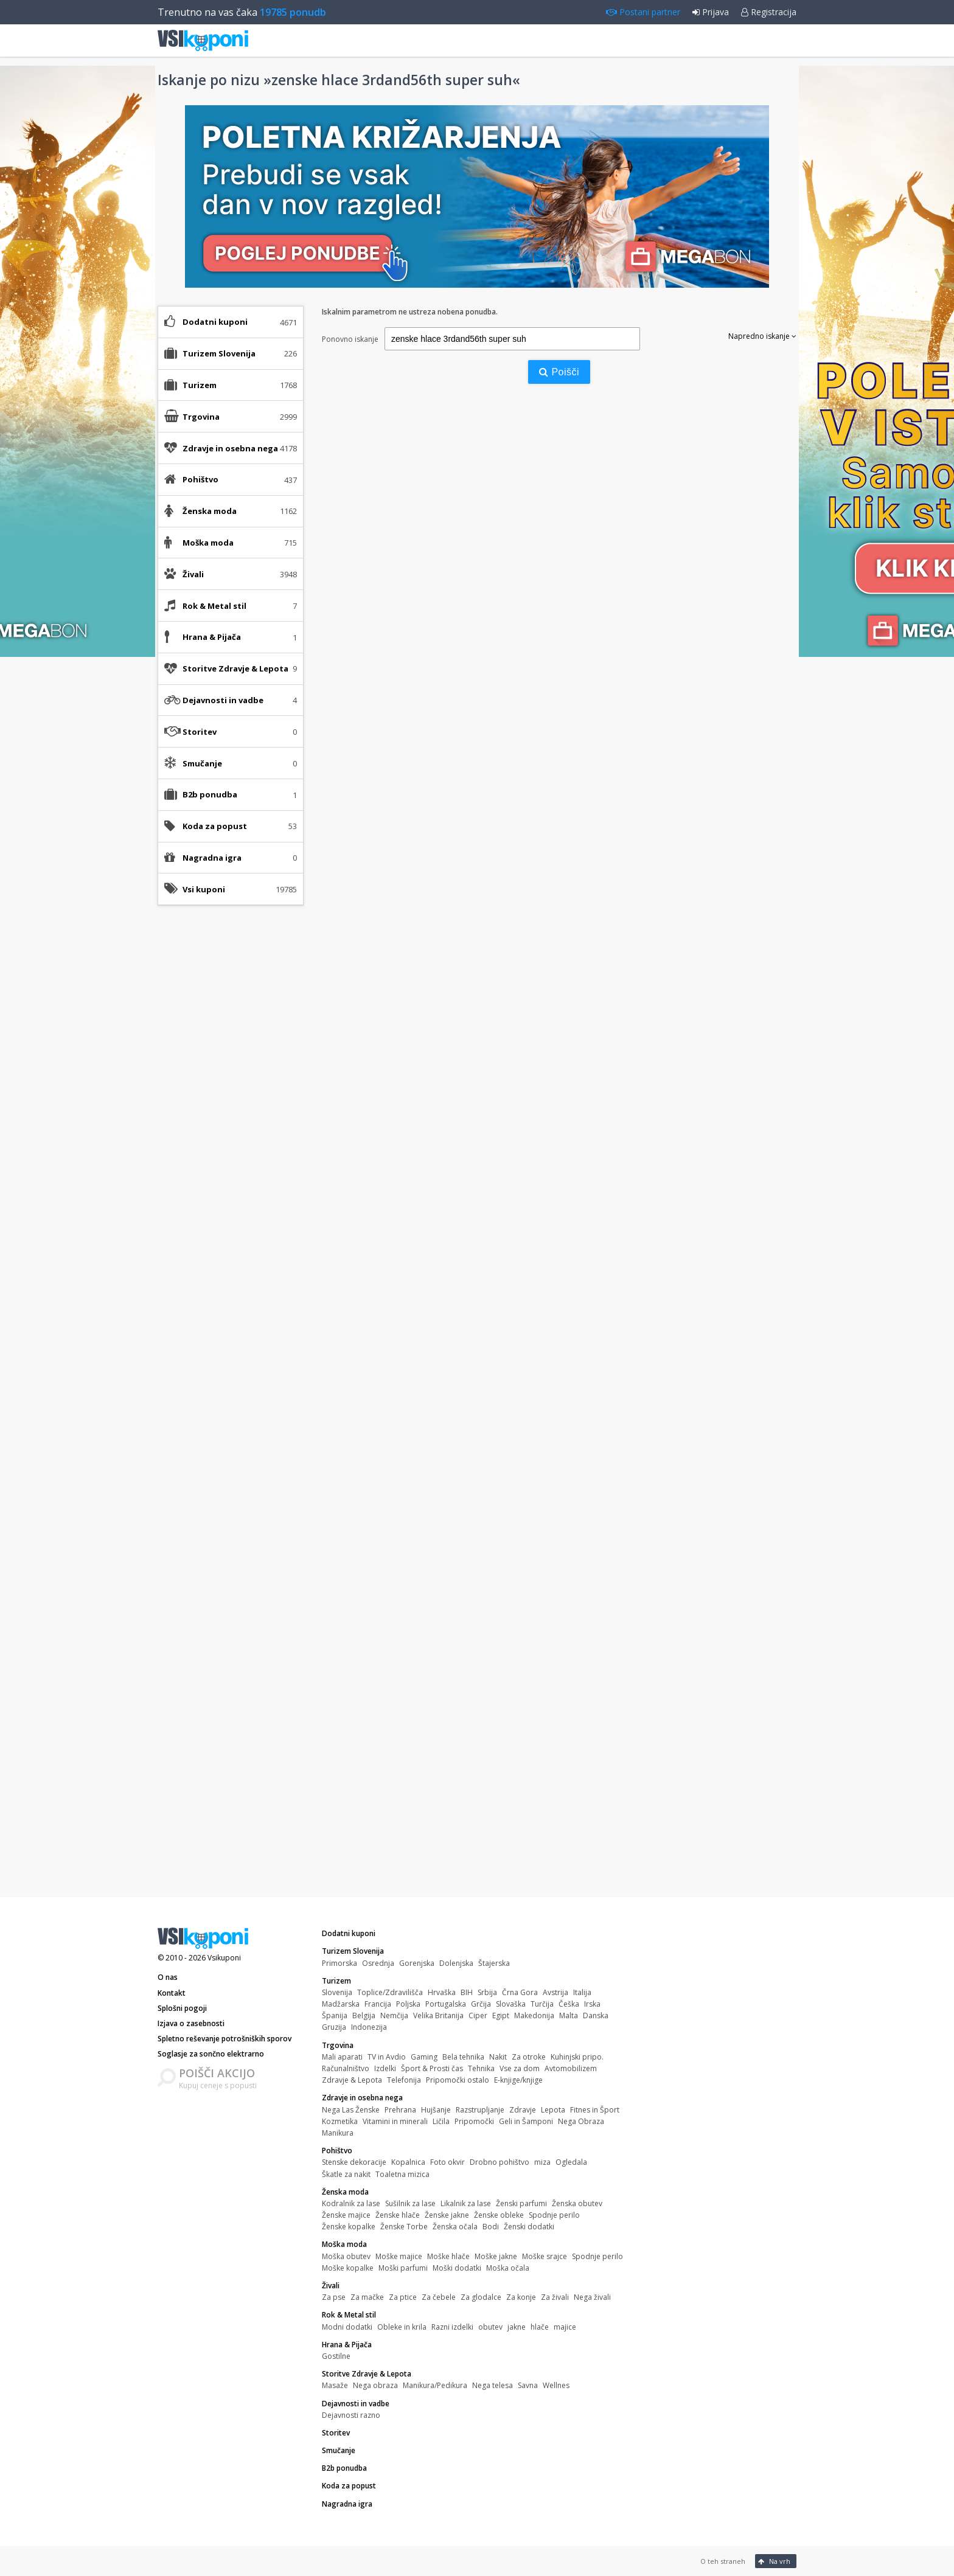  What do you see at coordinates (386, 2057) in the screenshot?
I see `TV in Avdio` at bounding box center [386, 2057].